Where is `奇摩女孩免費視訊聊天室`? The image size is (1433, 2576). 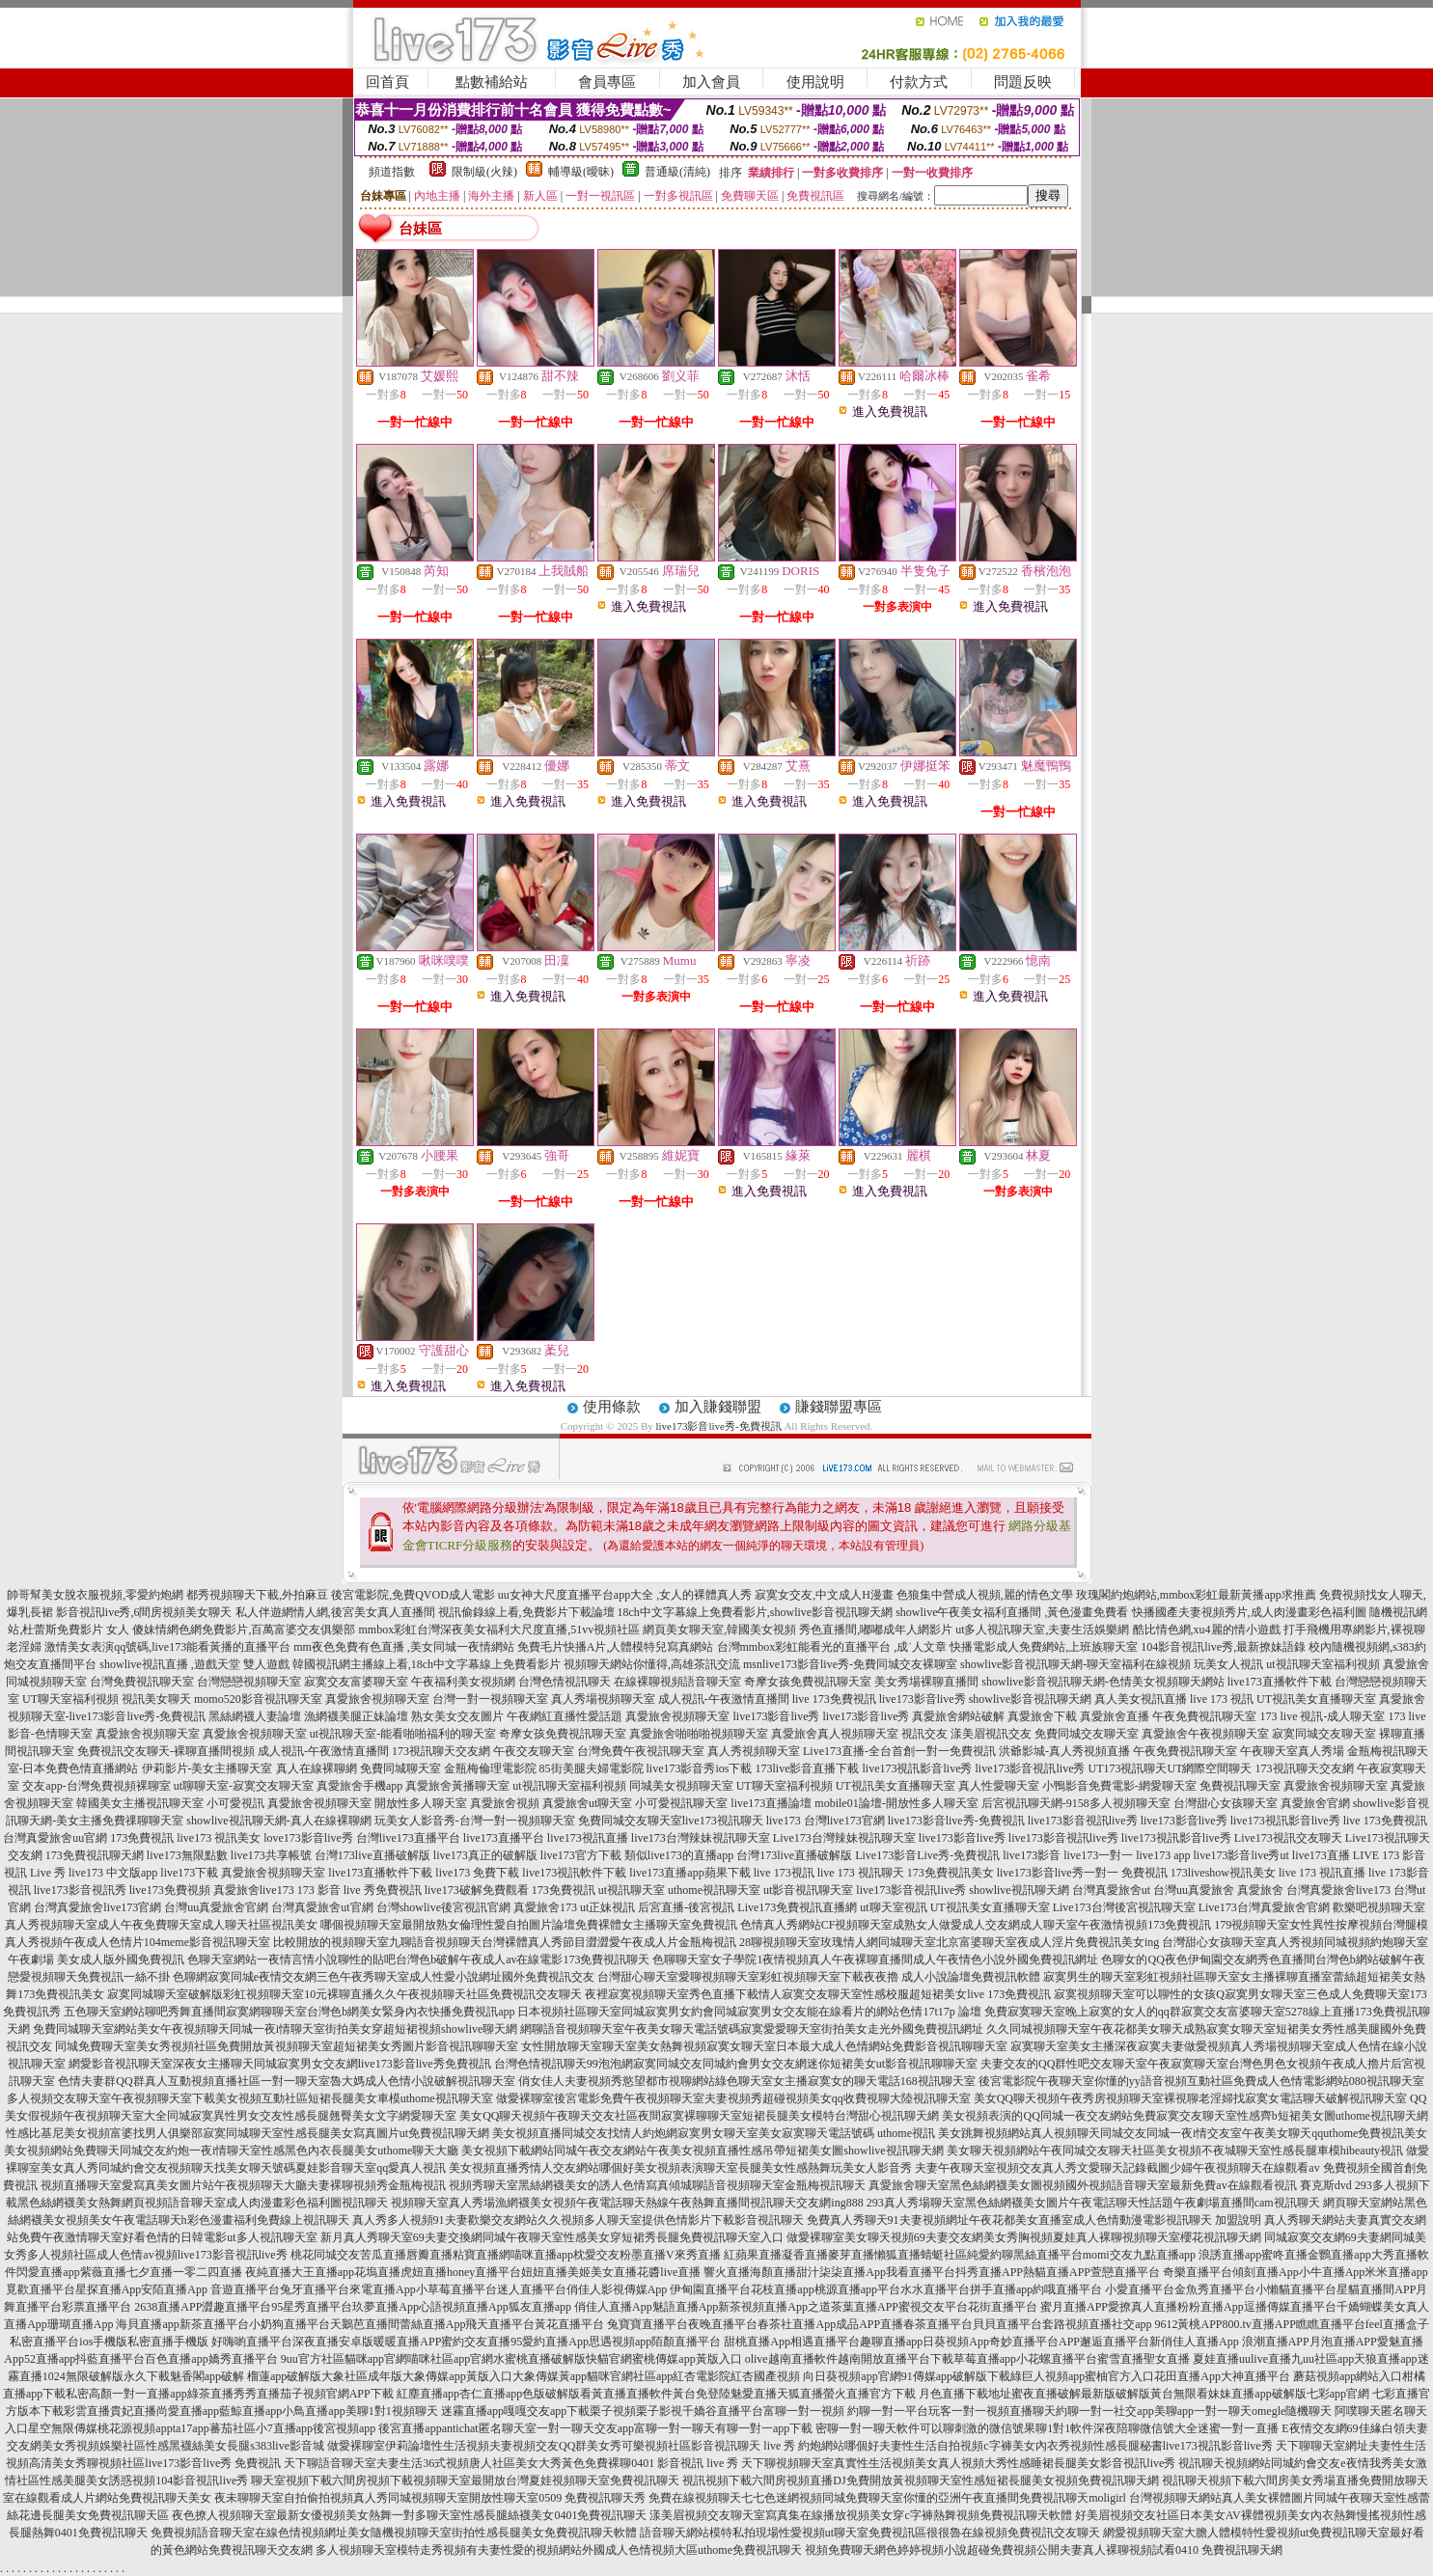
奇摩女孩免費視訊聊天室 is located at coordinates (807, 1681).